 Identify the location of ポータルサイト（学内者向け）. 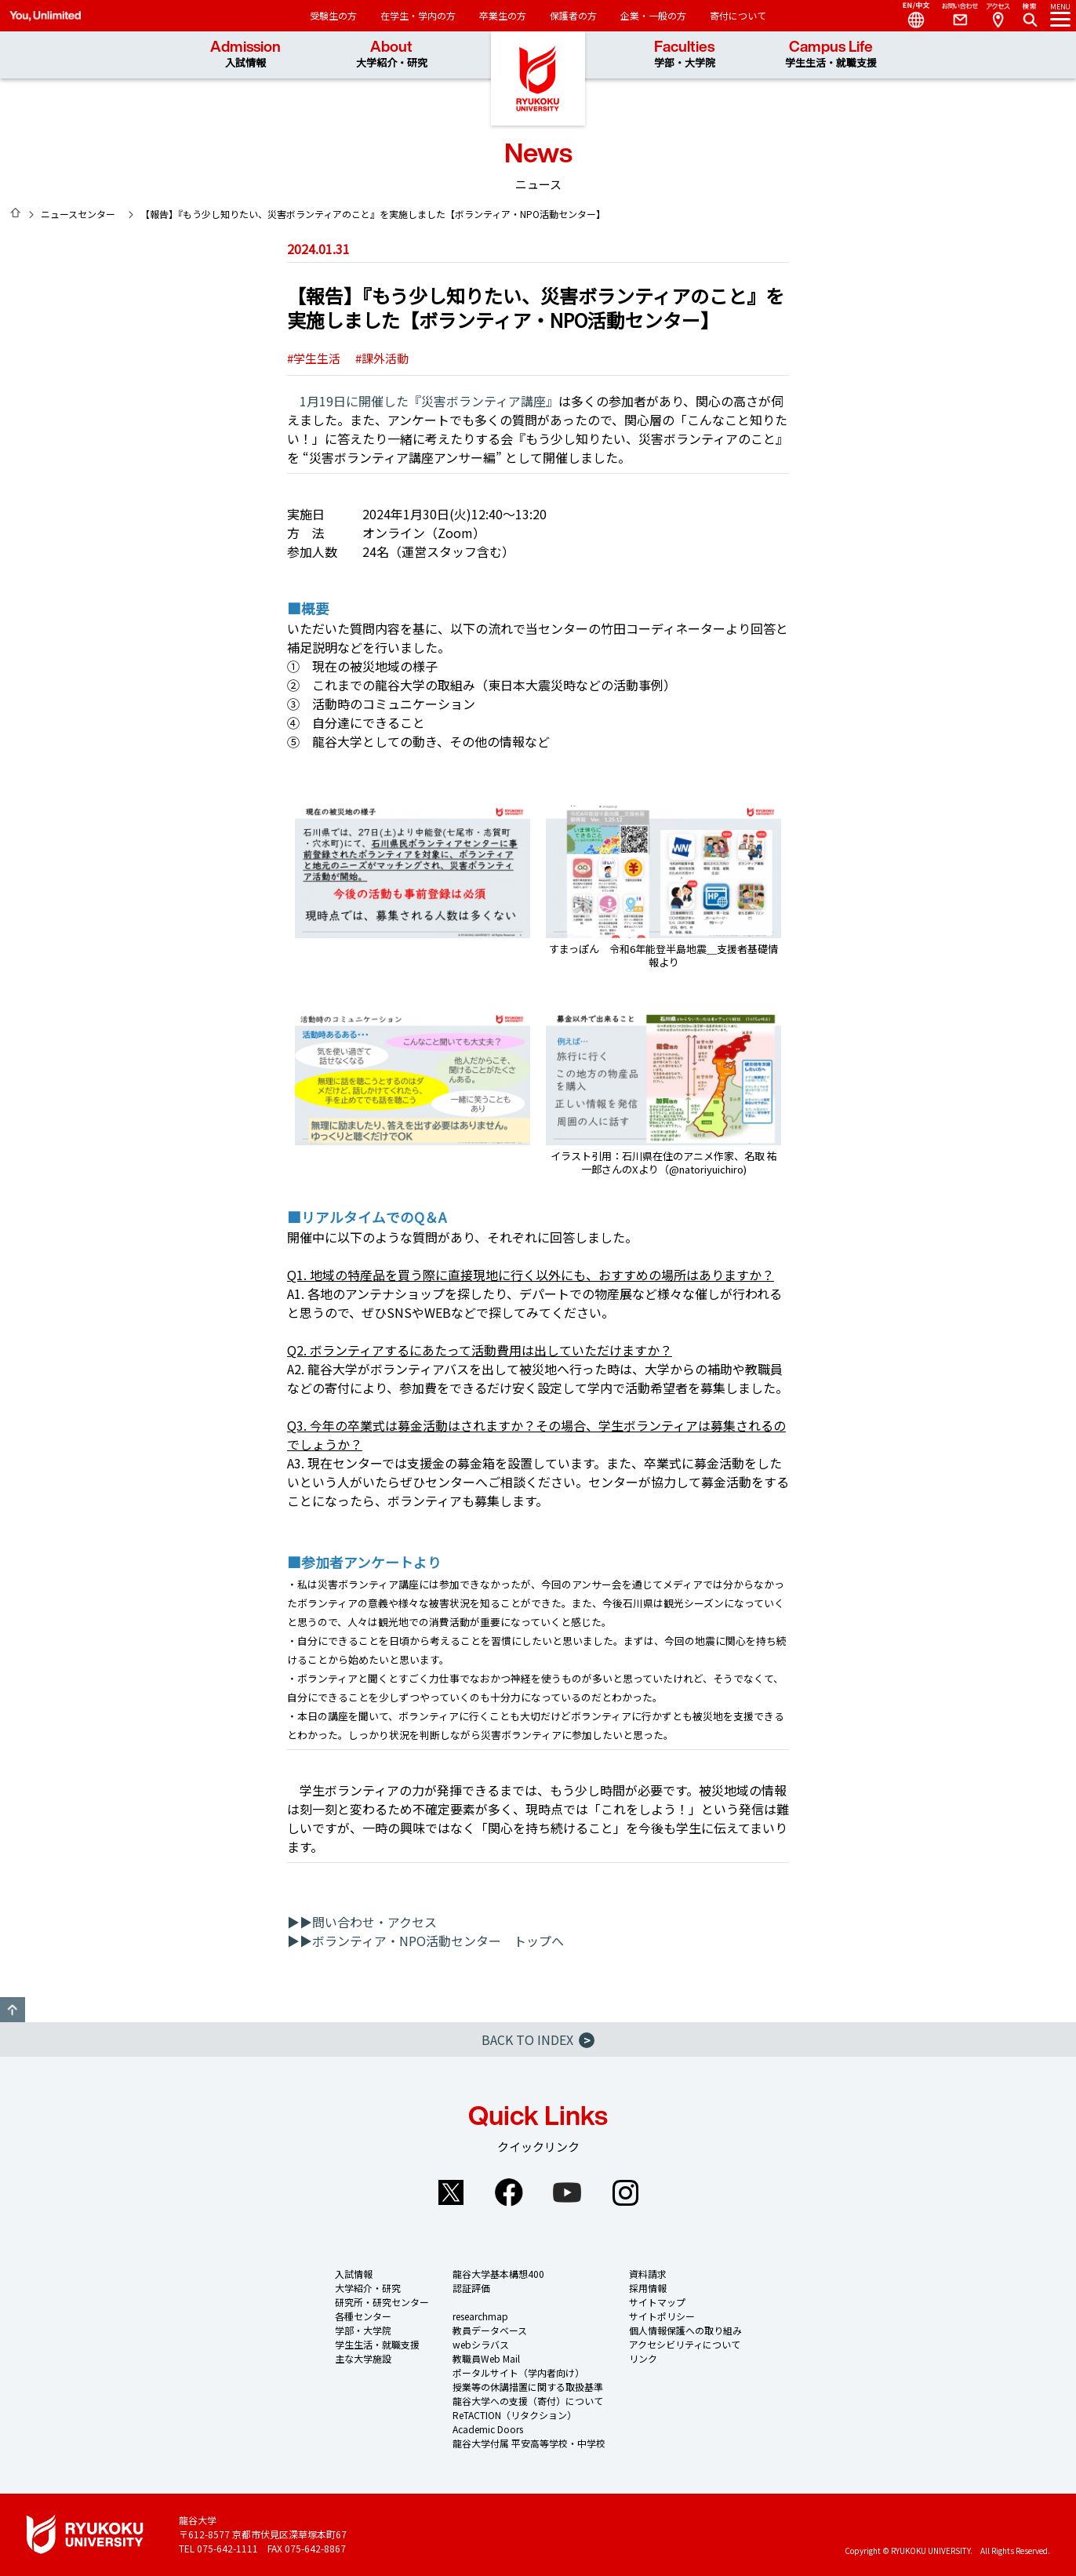
(518, 2372).